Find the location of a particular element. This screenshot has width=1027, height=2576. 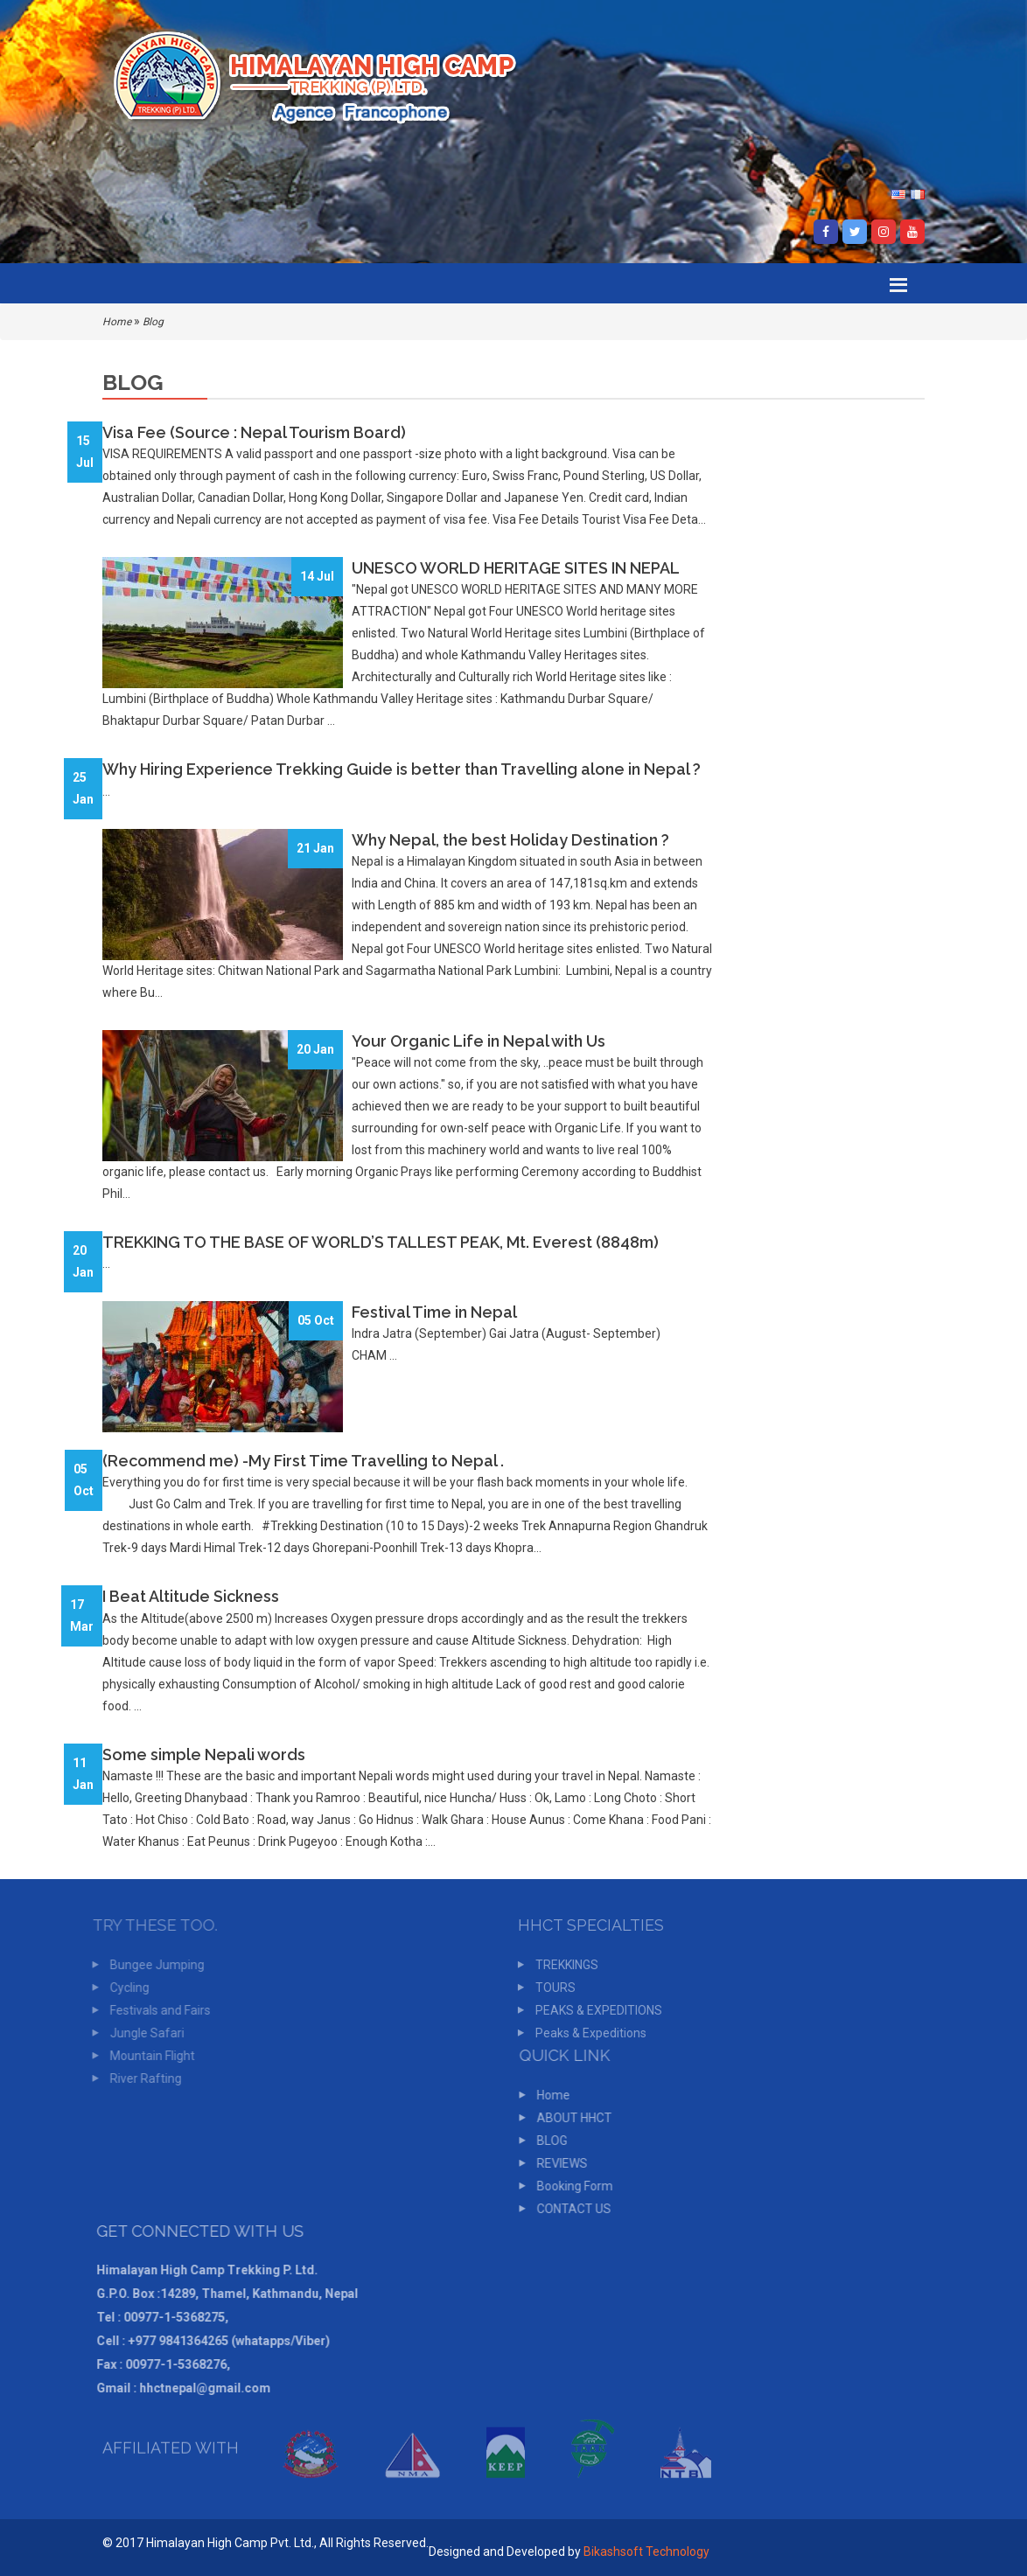

UNESCO WORLD HERITAGE SITES IN NEPAL is located at coordinates (516, 568).